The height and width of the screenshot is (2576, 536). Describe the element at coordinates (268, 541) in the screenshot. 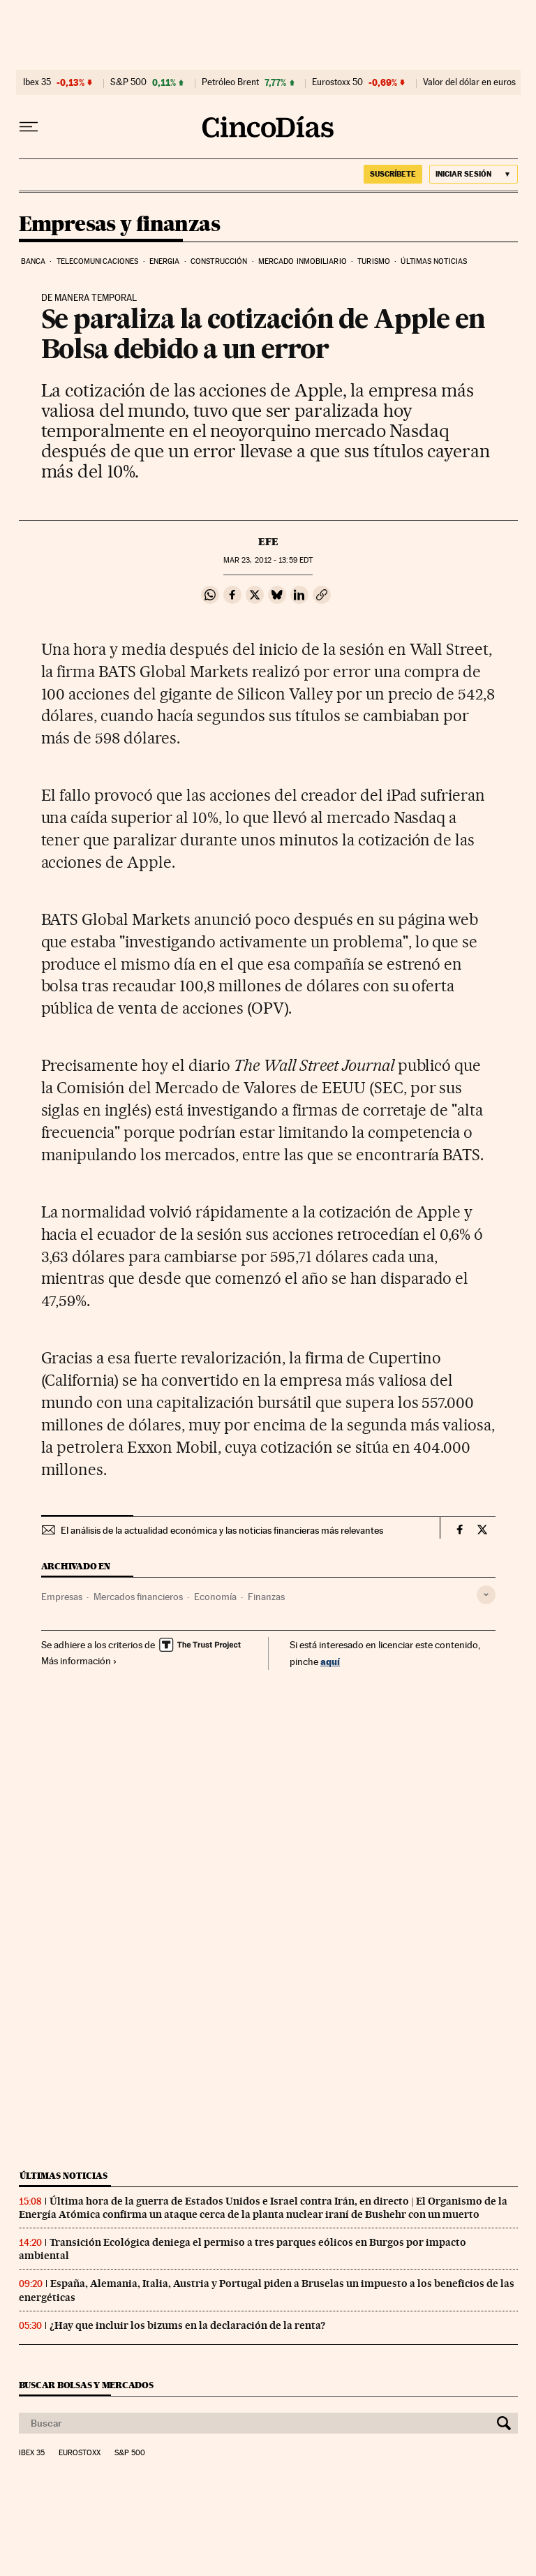

I see `EFE` at that location.